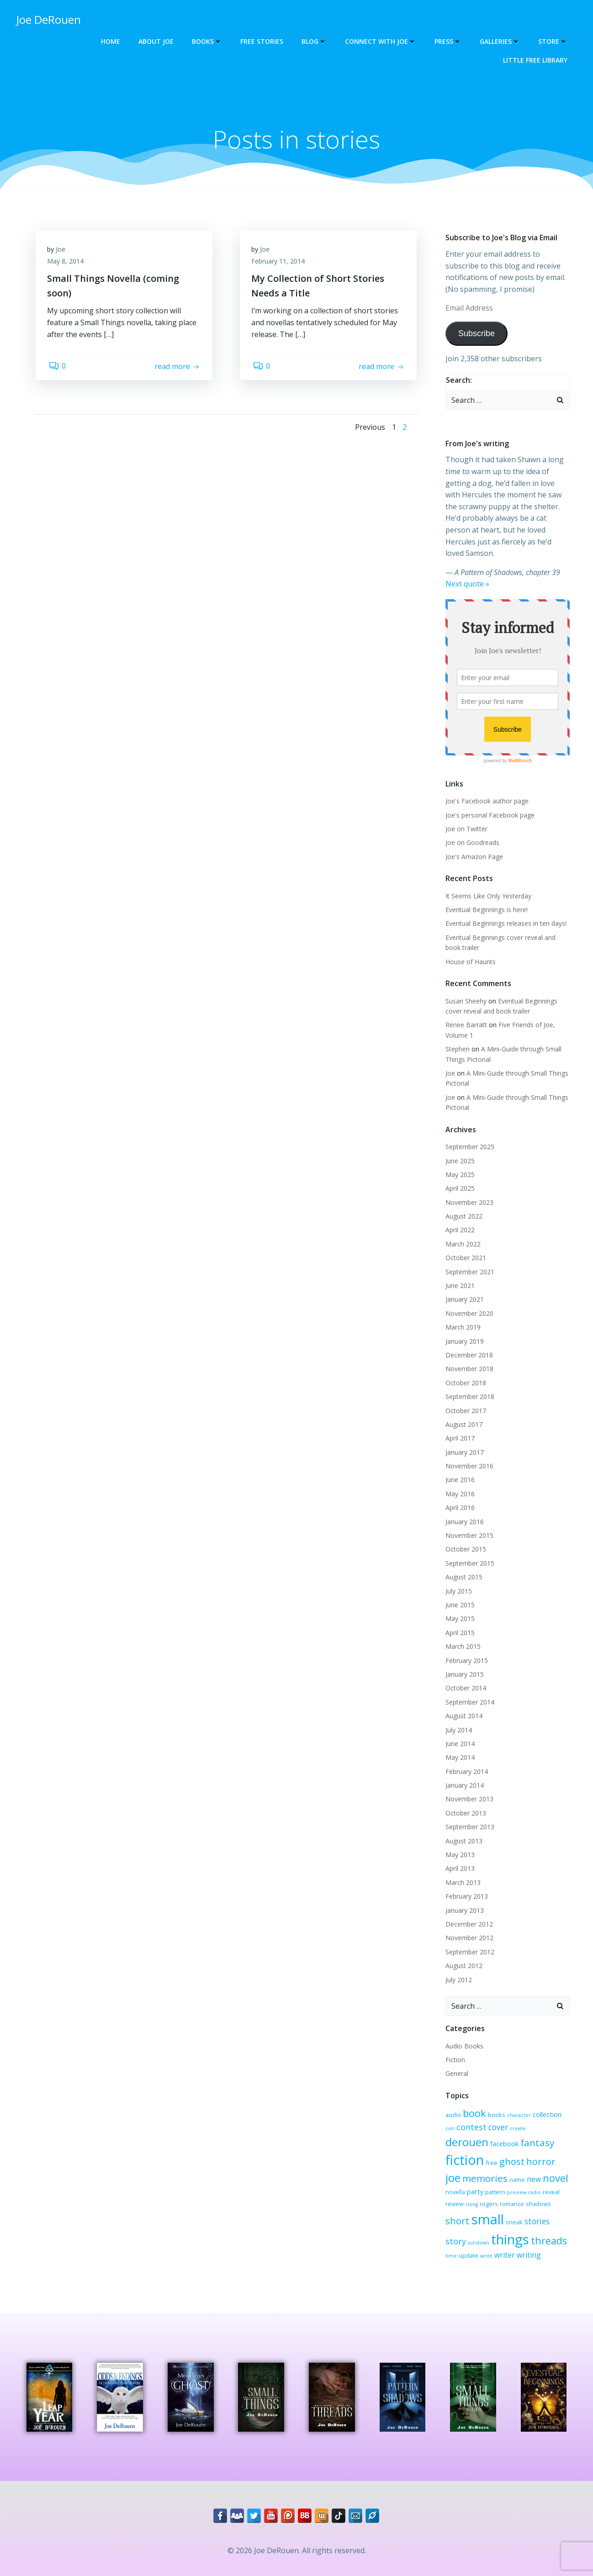 This screenshot has height=2576, width=593. I want to click on House of Haunts, so click(469, 950).